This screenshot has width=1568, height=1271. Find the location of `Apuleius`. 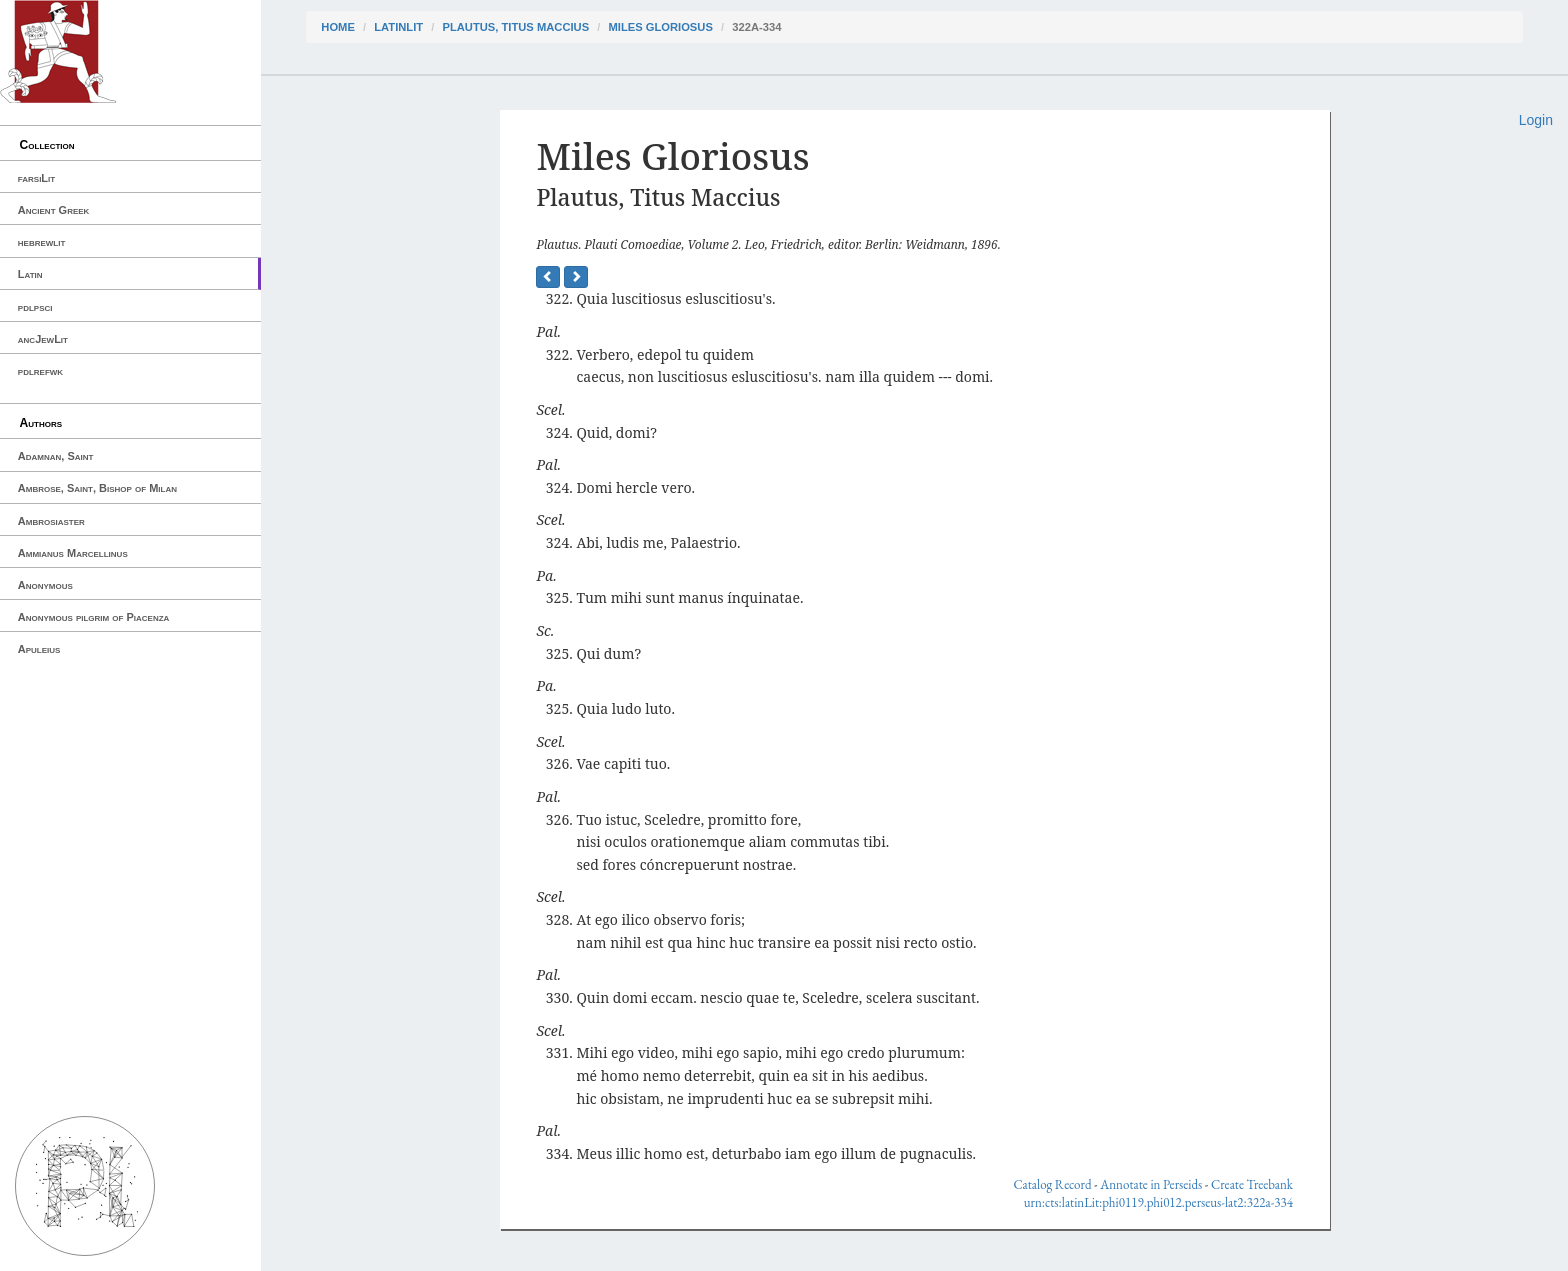

Apuleius is located at coordinates (39, 649).